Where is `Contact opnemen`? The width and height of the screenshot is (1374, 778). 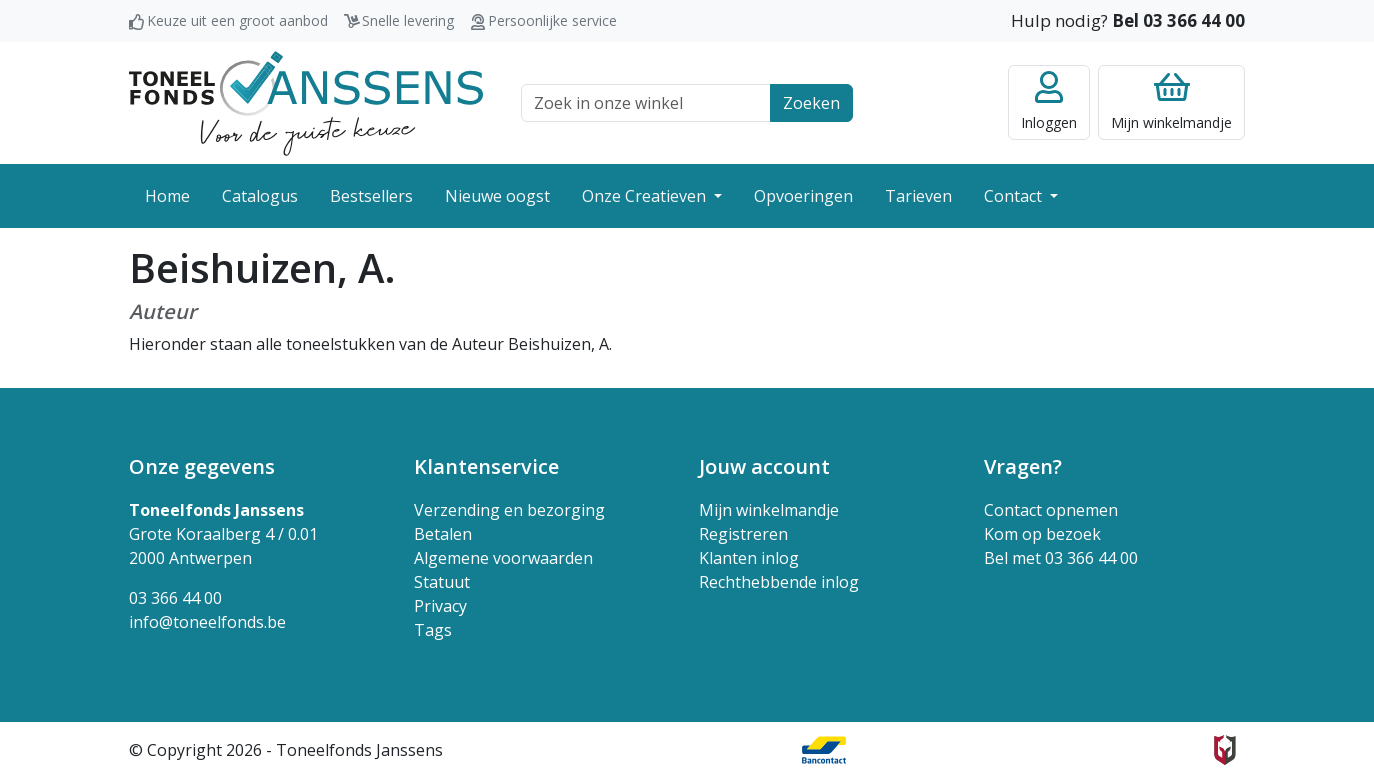 Contact opnemen is located at coordinates (1051, 510).